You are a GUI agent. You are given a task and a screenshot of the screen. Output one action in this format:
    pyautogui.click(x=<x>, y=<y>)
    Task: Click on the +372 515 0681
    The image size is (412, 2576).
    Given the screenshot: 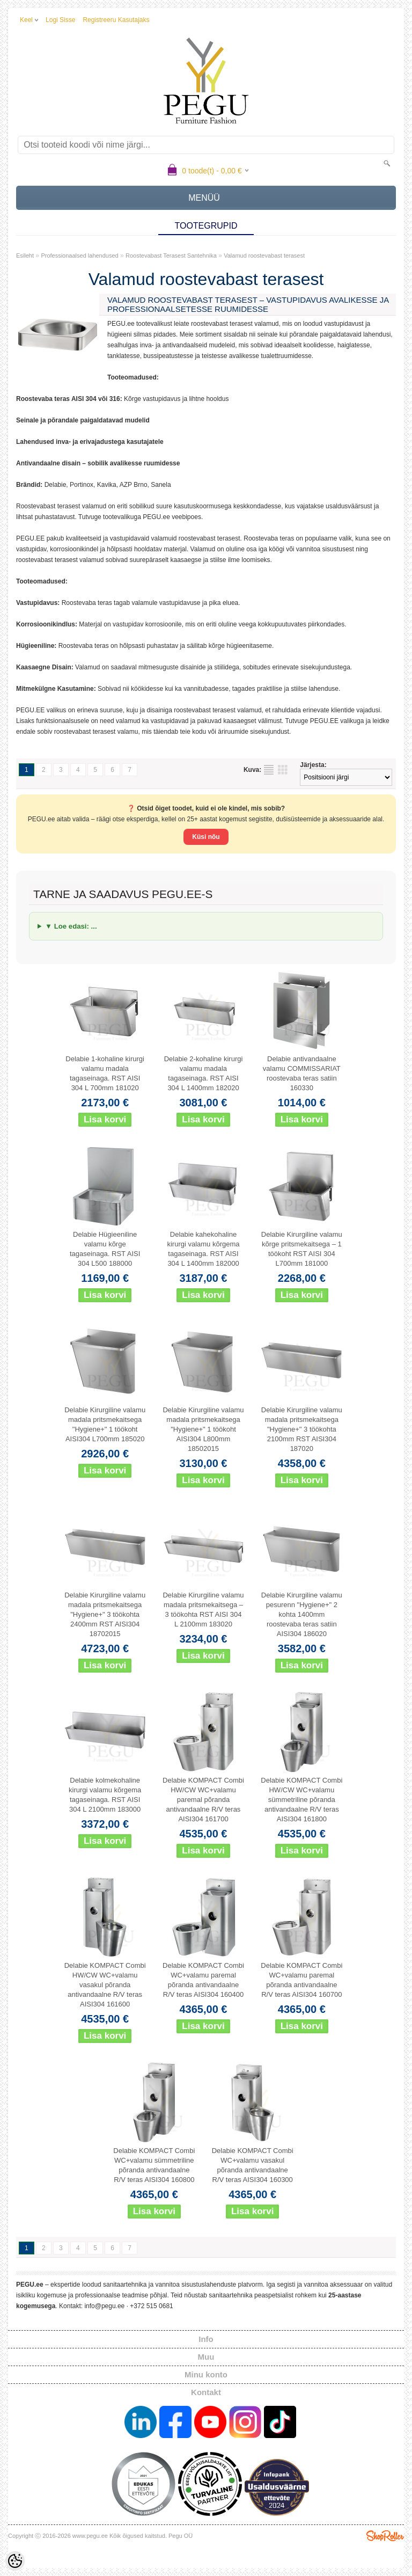 What is the action you would take?
    pyautogui.click(x=151, y=2306)
    